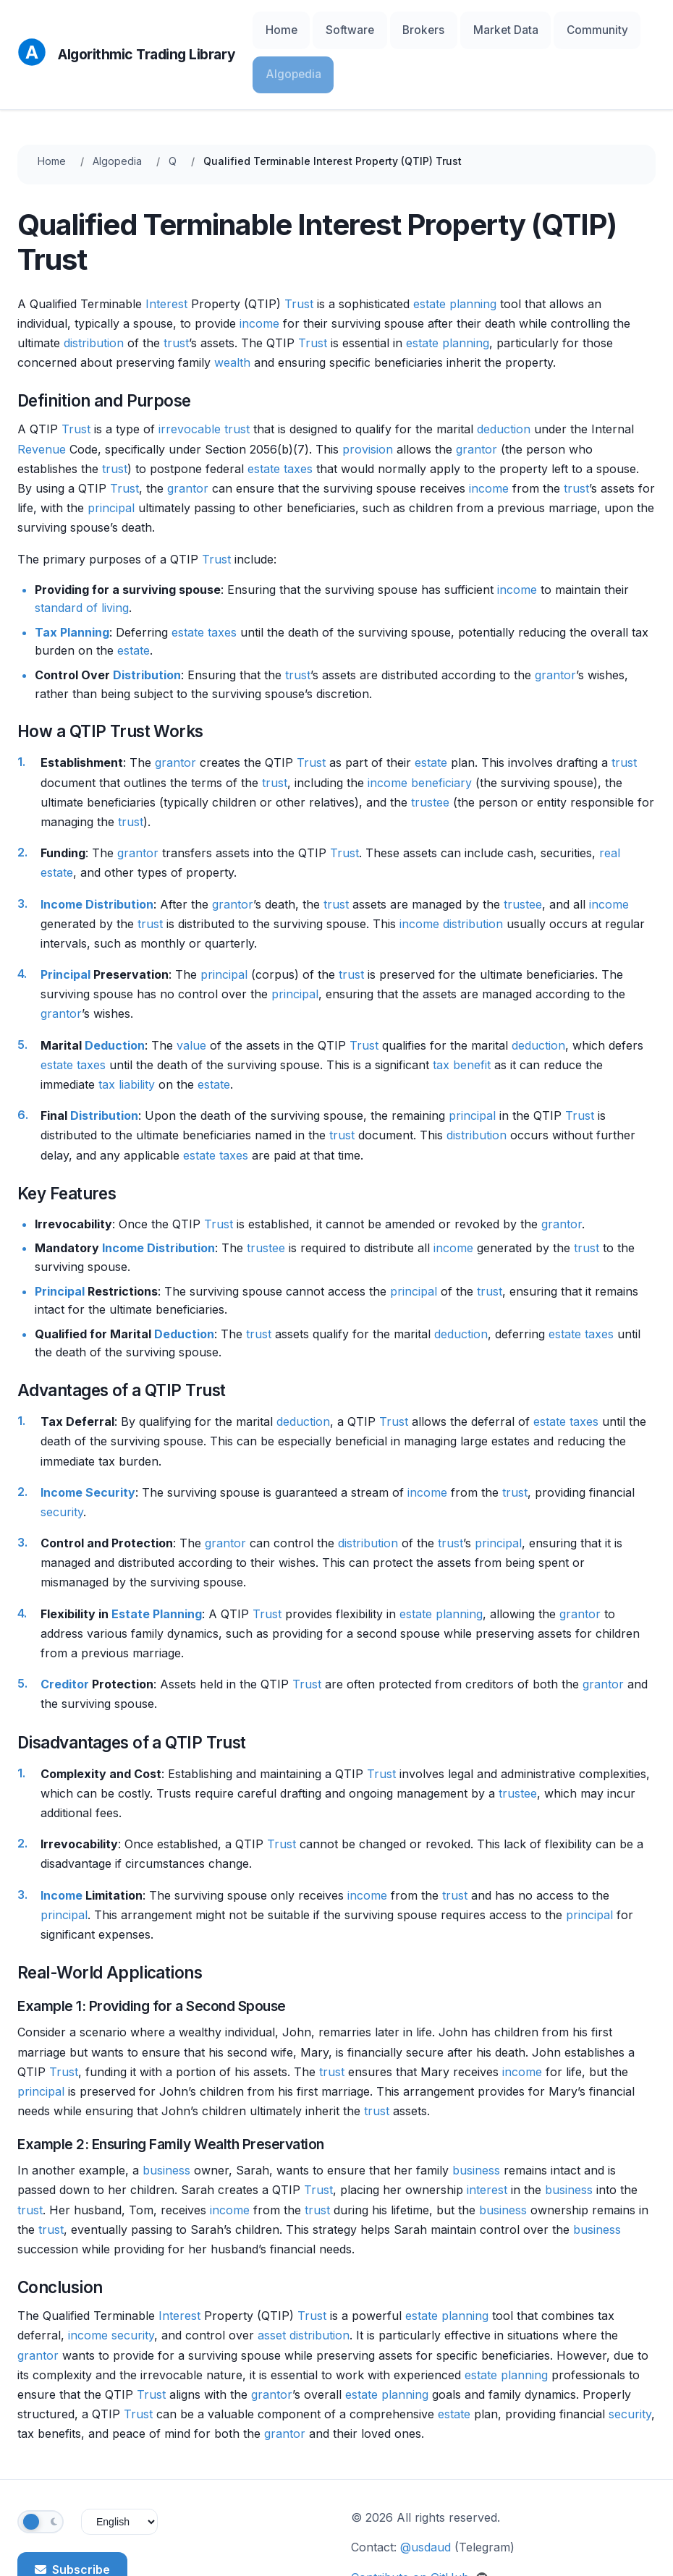  Describe the element at coordinates (62, 1460) in the screenshot. I see `security` at that location.